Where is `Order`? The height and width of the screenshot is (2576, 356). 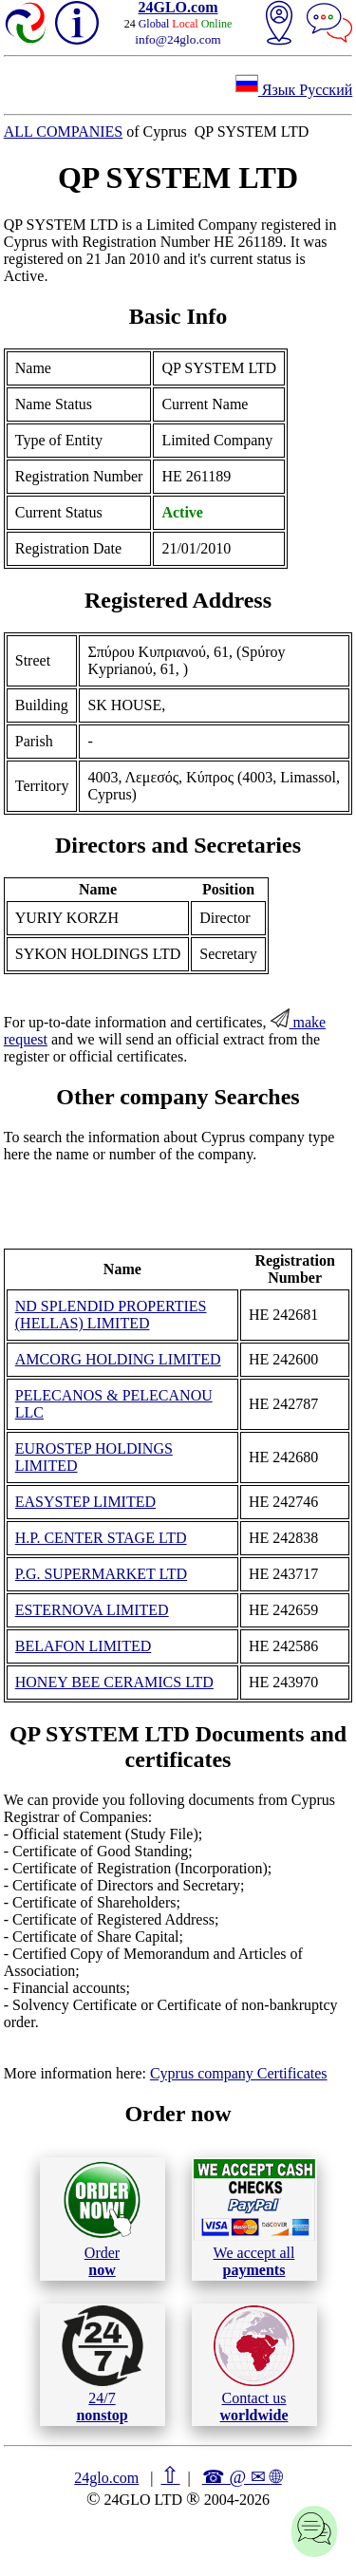 Order is located at coordinates (102, 2218).